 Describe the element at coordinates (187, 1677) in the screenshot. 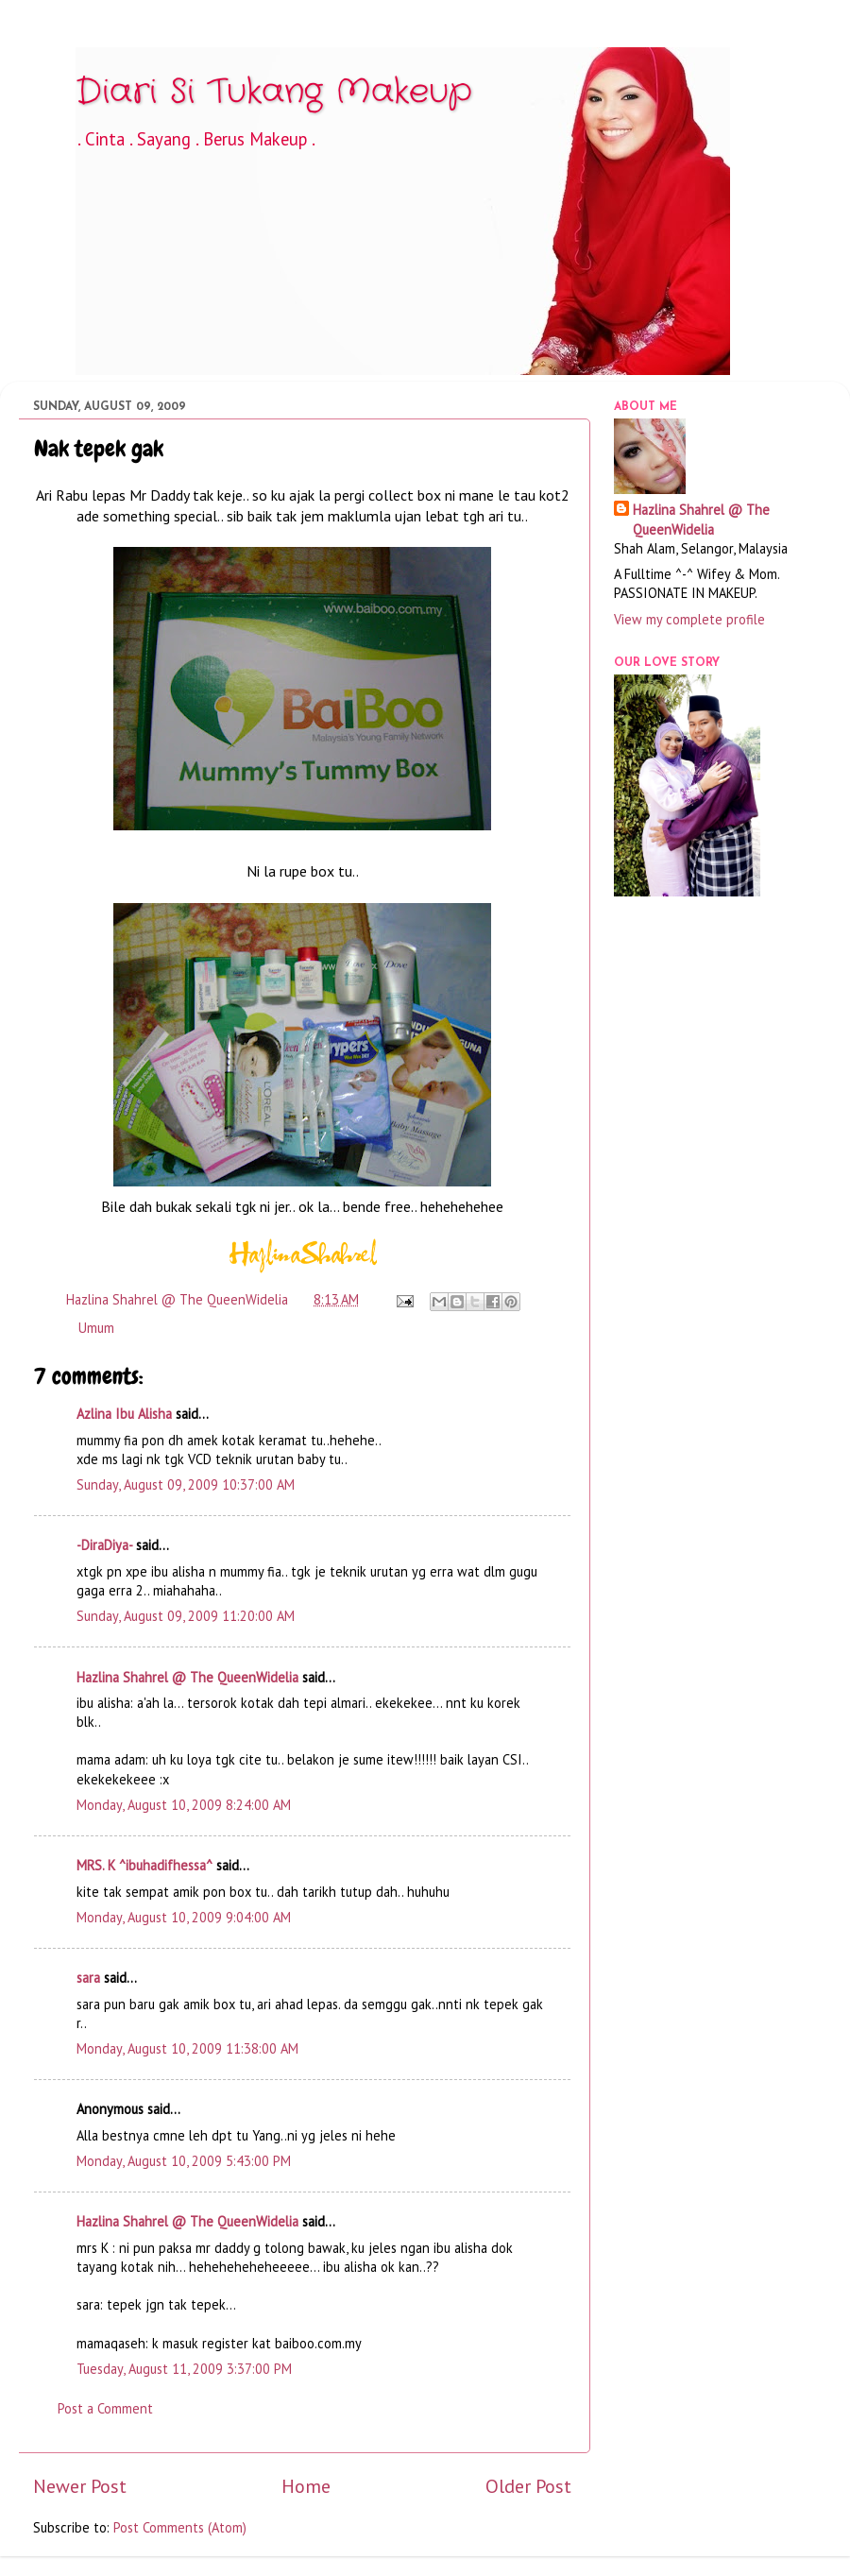

I see `Hazlina Shahrel @ The QueenWidelia` at that location.